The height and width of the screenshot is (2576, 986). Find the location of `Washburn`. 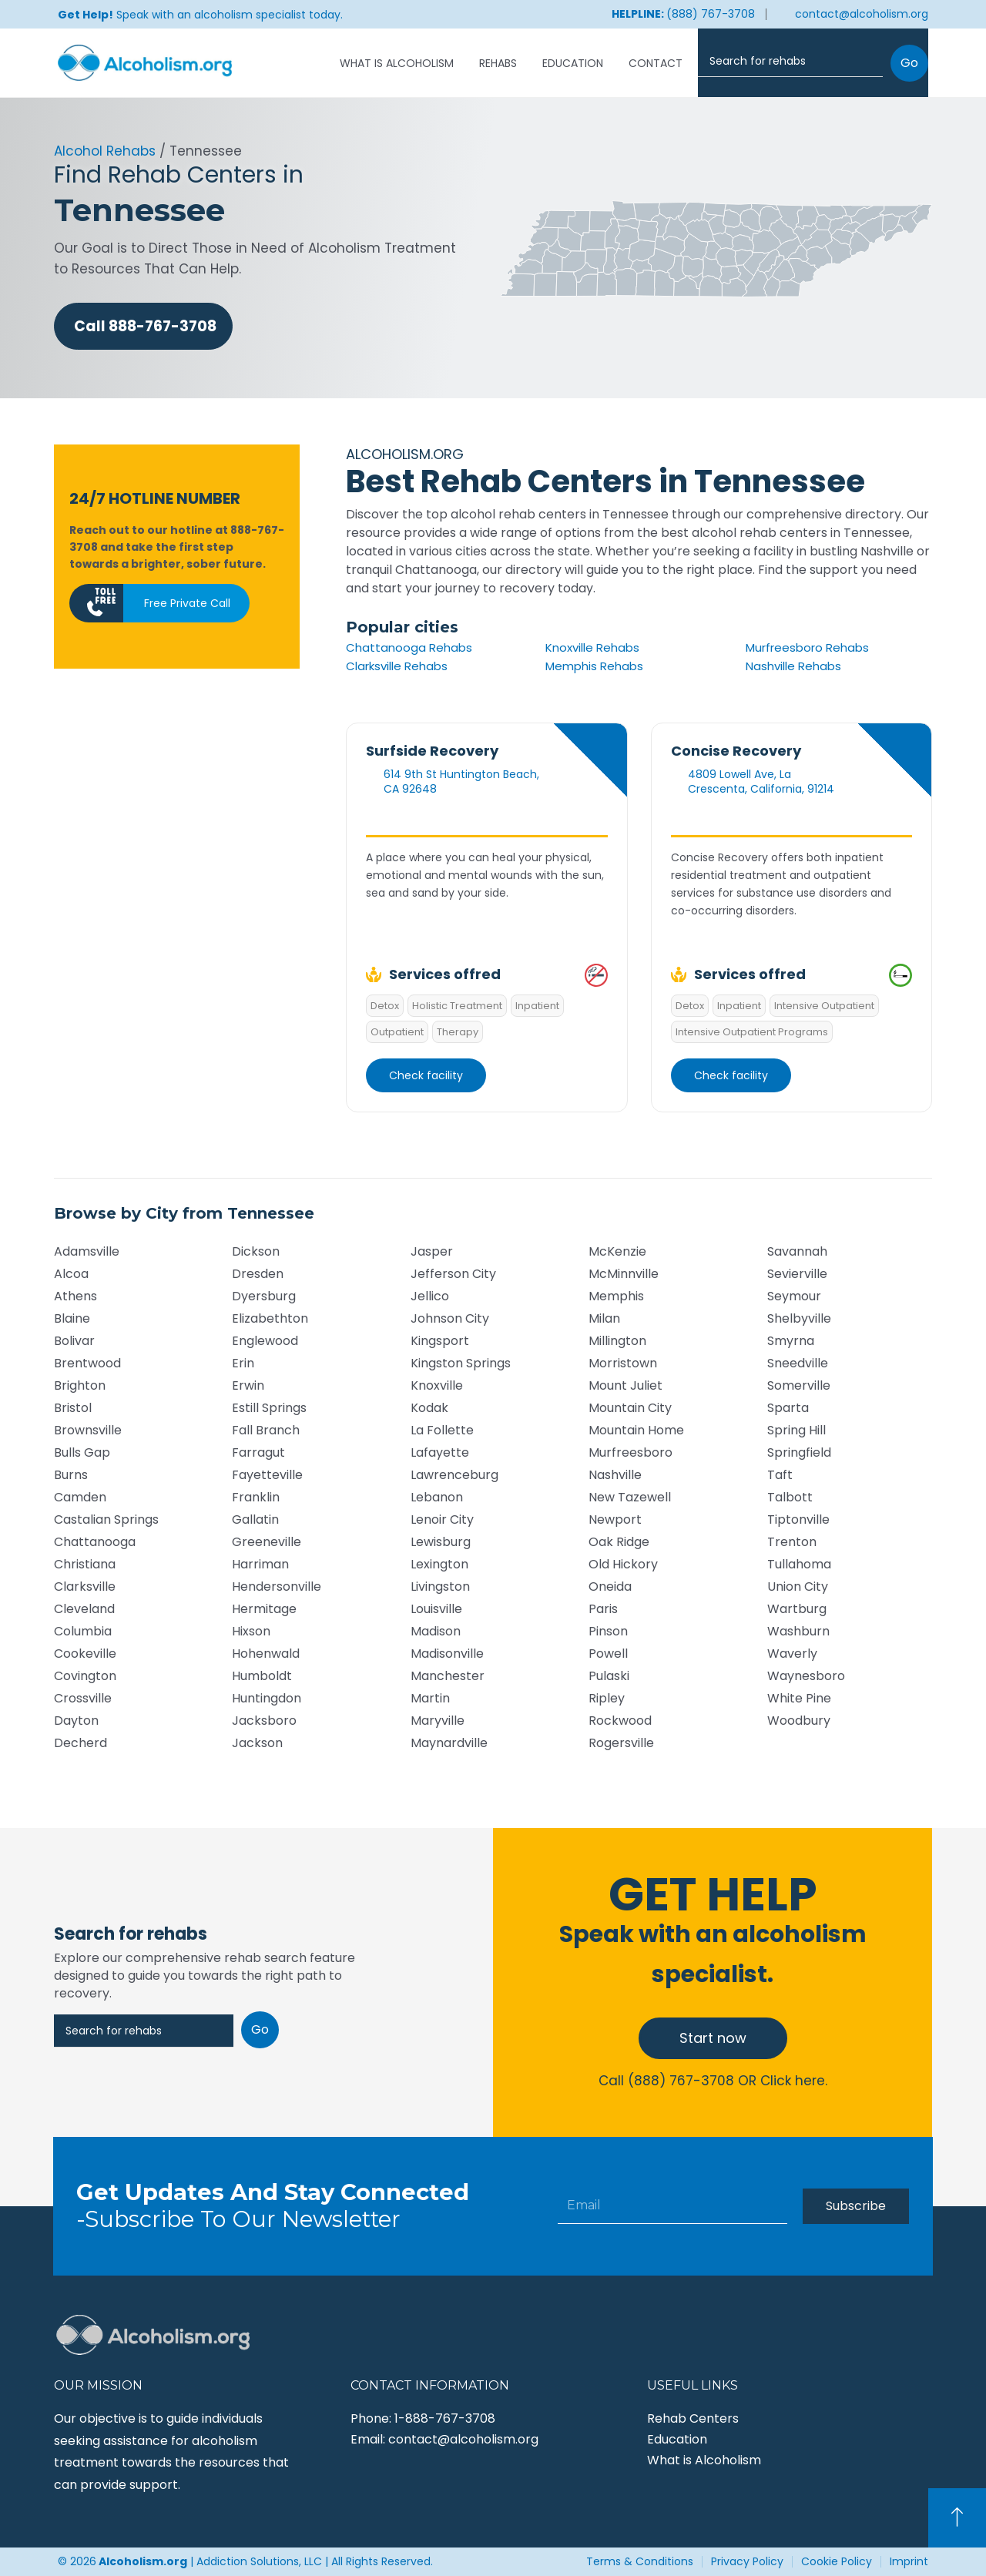

Washburn is located at coordinates (798, 1631).